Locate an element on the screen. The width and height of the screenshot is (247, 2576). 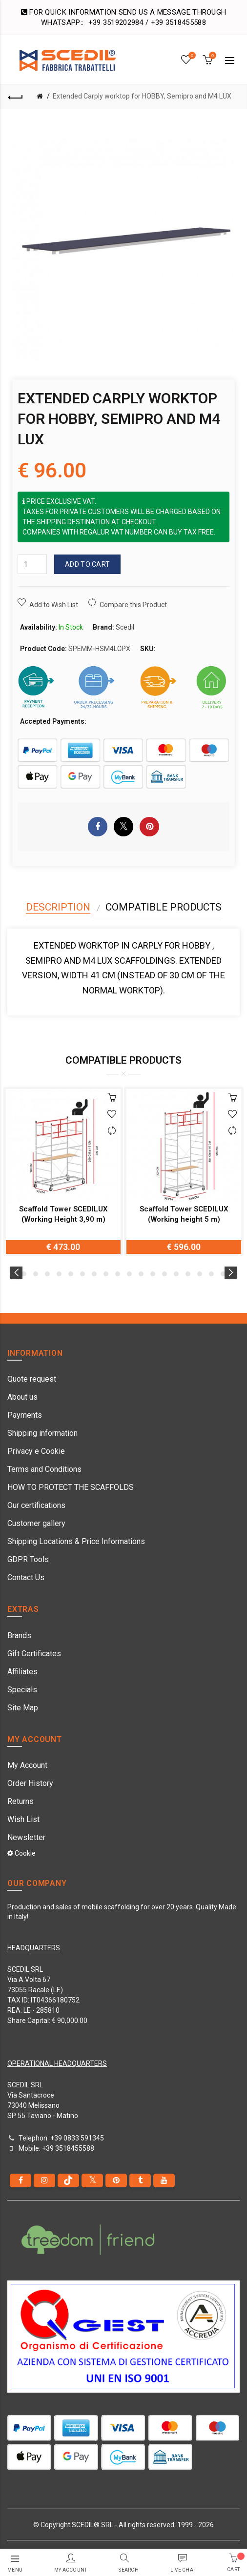
[Twitter] is located at coordinates (92, 2180).